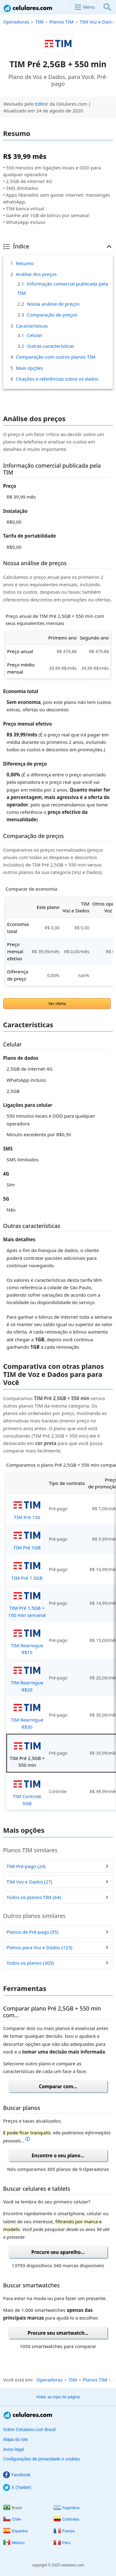 The width and height of the screenshot is (116, 2576). I want to click on TIM, so click(39, 22).